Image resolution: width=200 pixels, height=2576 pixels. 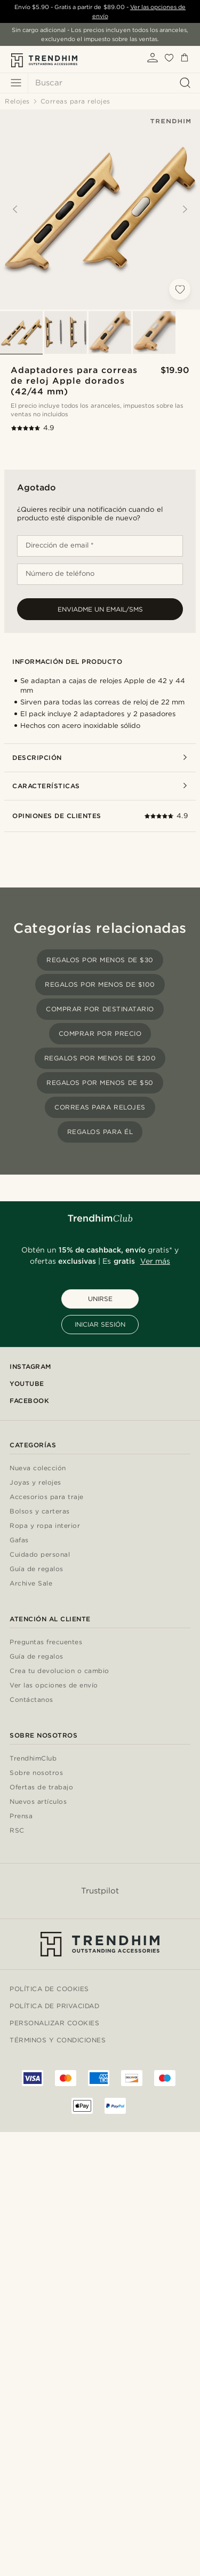 I want to click on TrendhimClub, so click(x=33, y=1758).